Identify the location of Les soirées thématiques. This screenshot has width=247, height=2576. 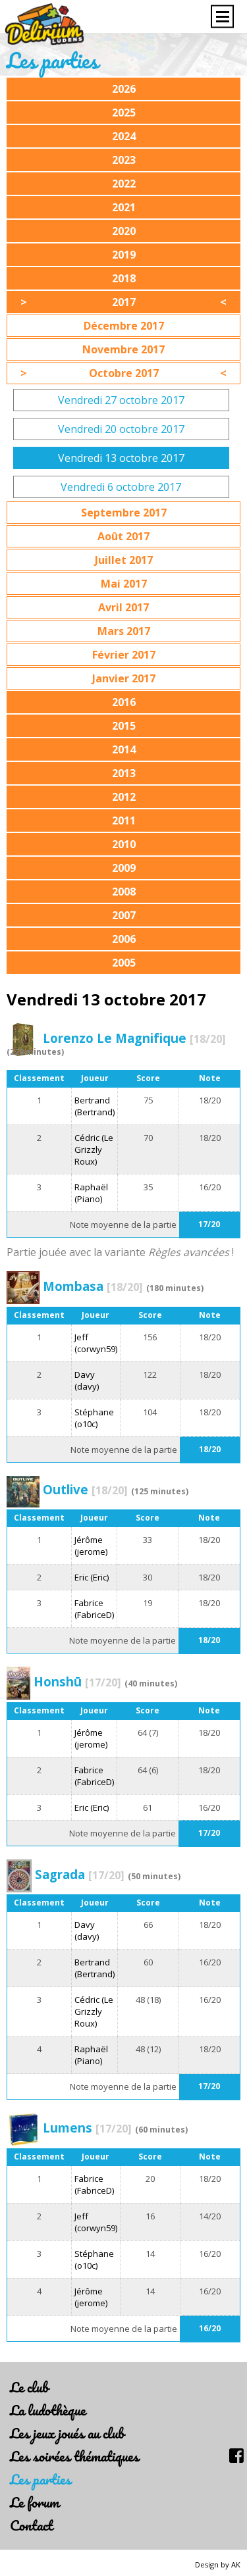
(74, 2455).